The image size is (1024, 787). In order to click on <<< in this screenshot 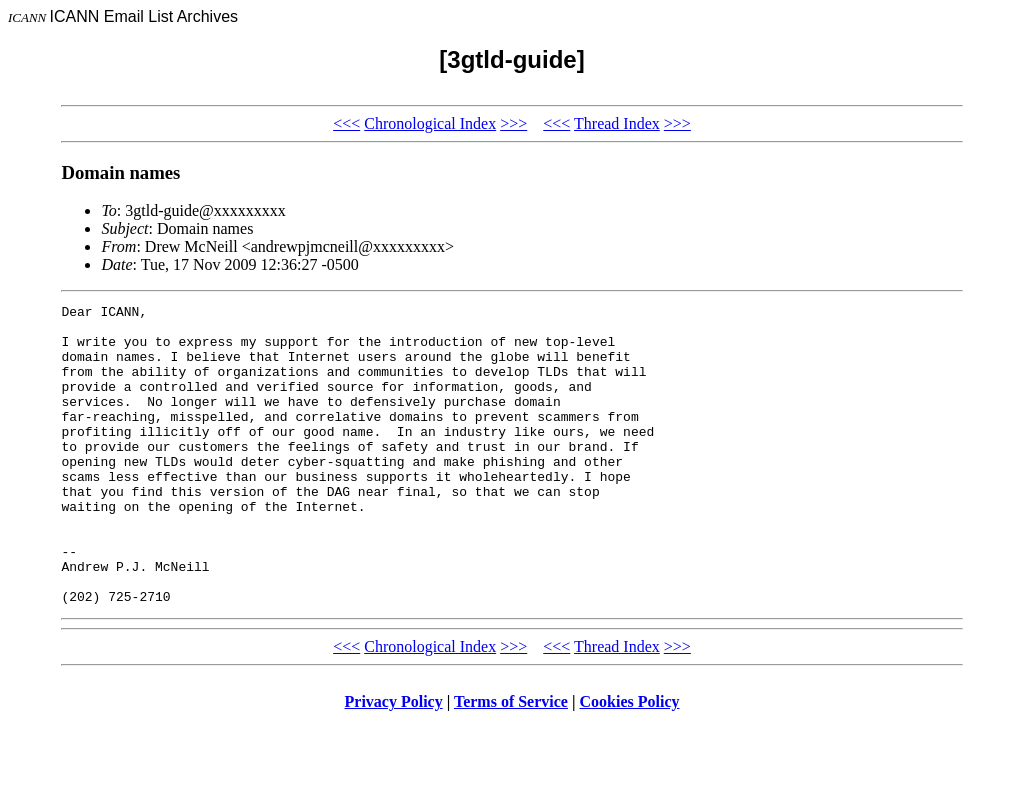, I will do `click(346, 123)`.